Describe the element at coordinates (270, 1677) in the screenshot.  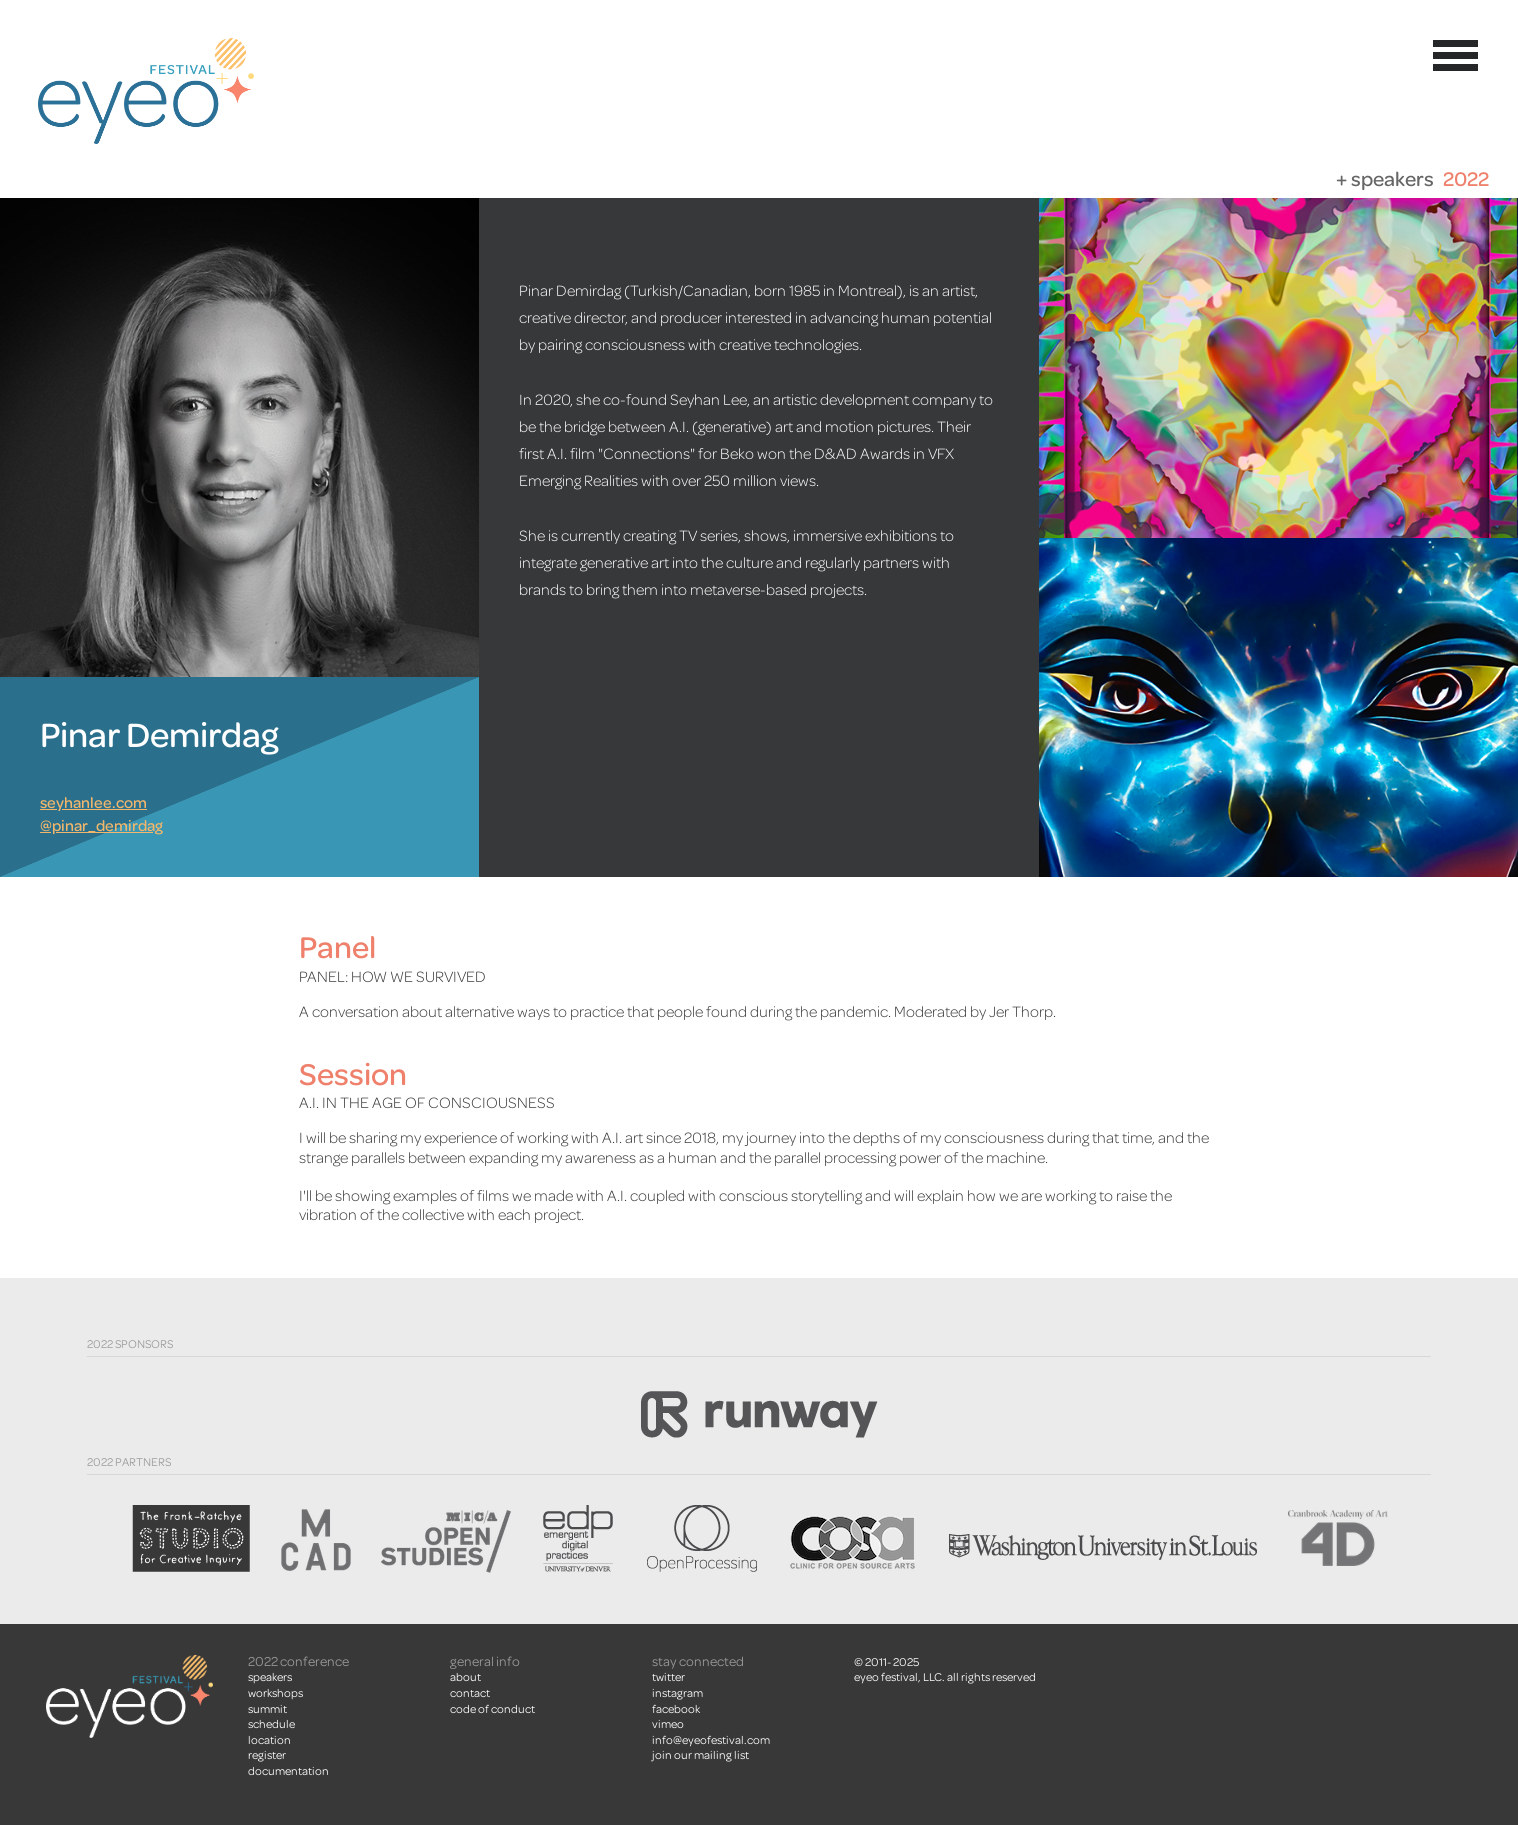
I see `Speakers` at that location.